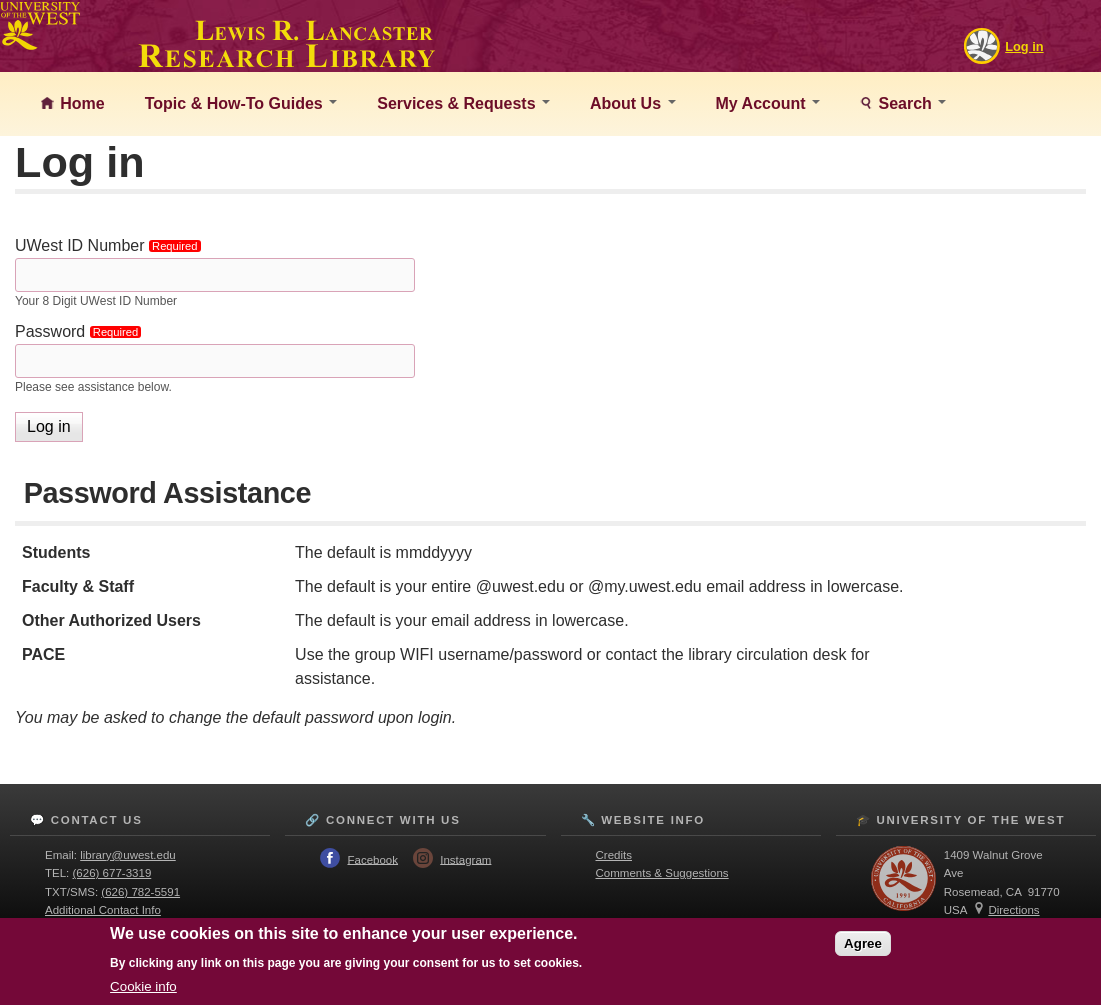 The image size is (1101, 1005). I want to click on Instagram, so click(465, 859).